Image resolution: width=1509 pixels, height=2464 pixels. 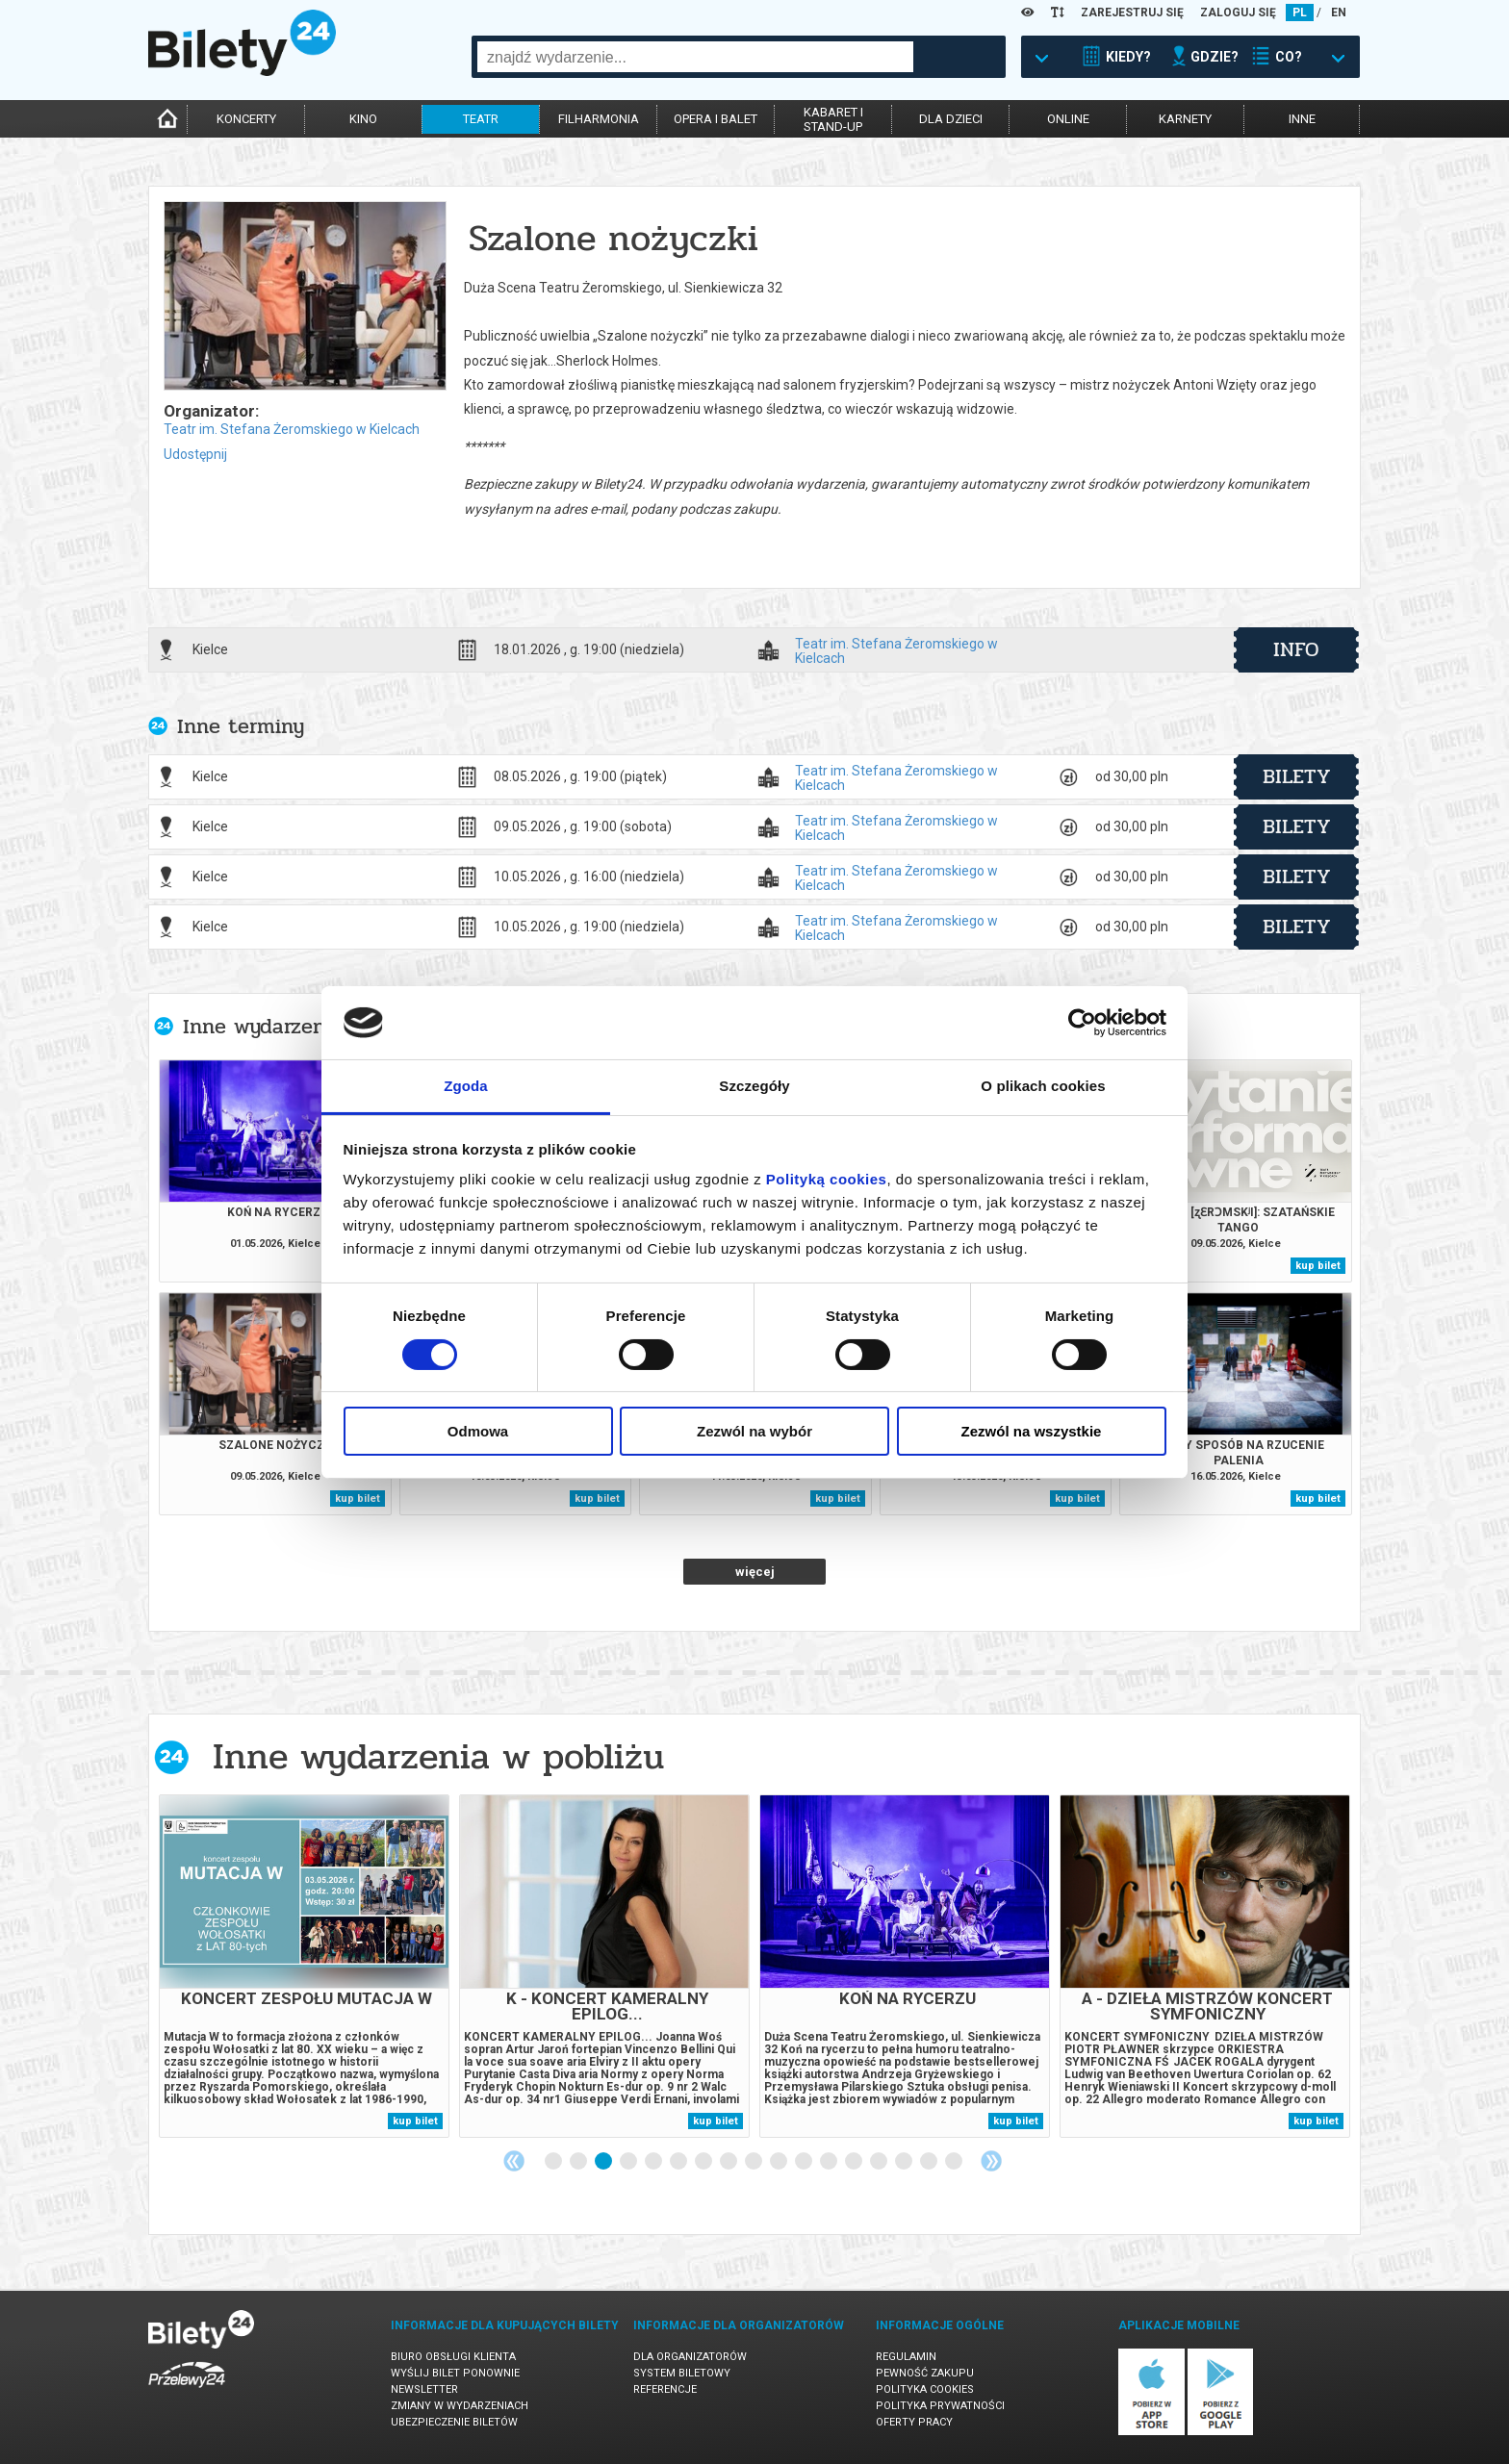 What do you see at coordinates (679, 2162) in the screenshot?
I see `6 [tab]` at bounding box center [679, 2162].